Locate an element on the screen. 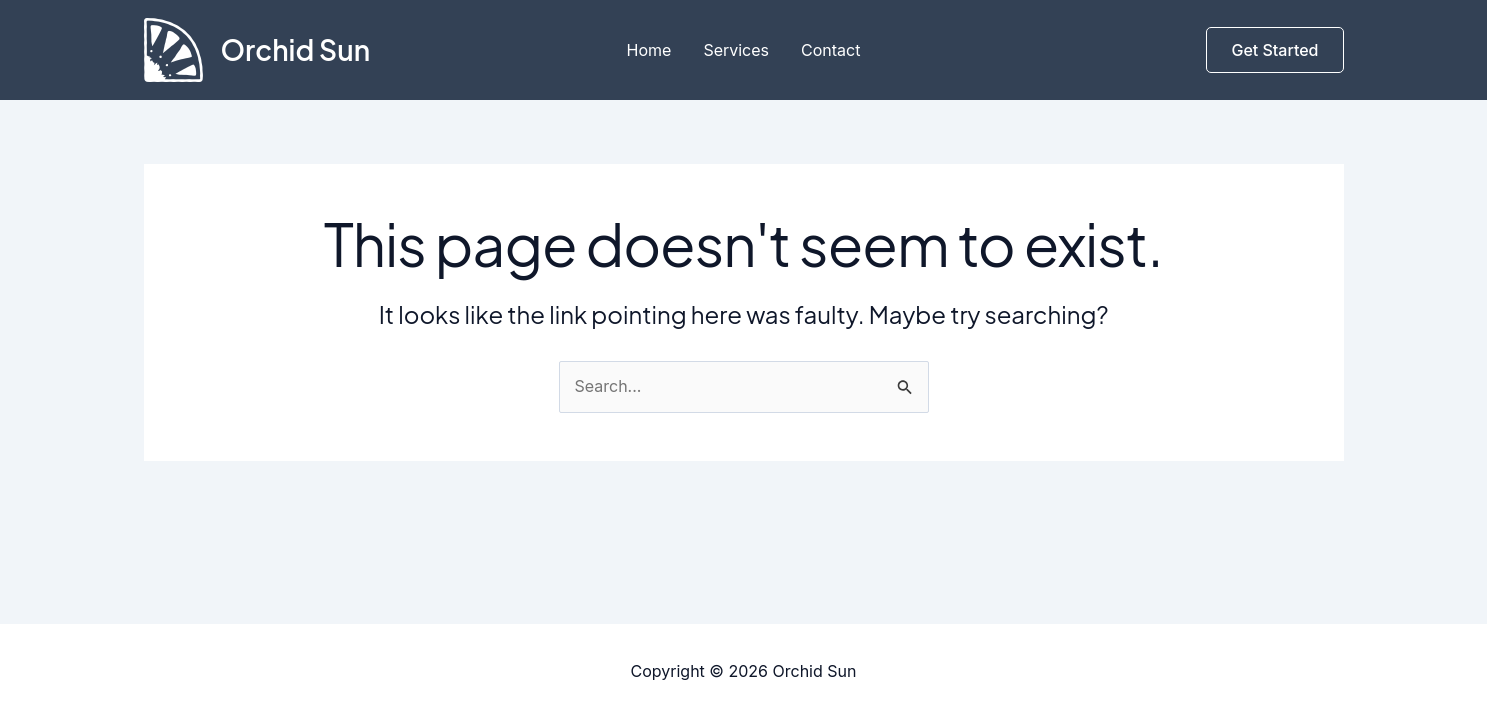 The height and width of the screenshot is (720, 1487). Contact is located at coordinates (830, 50).